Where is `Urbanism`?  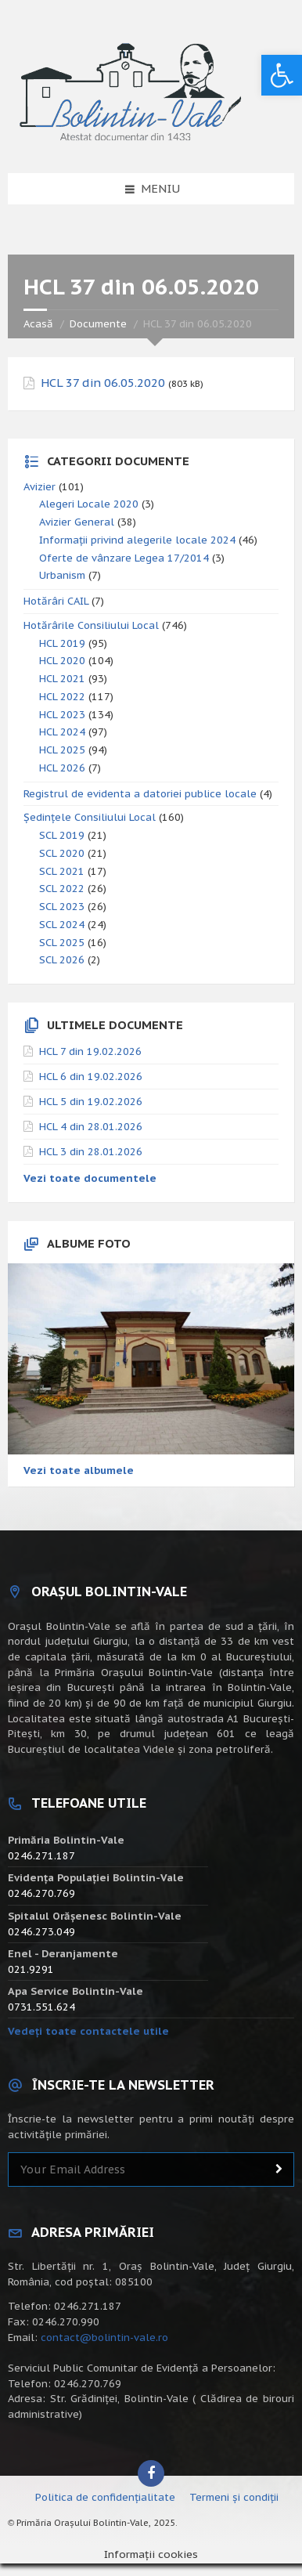 Urbanism is located at coordinates (62, 575).